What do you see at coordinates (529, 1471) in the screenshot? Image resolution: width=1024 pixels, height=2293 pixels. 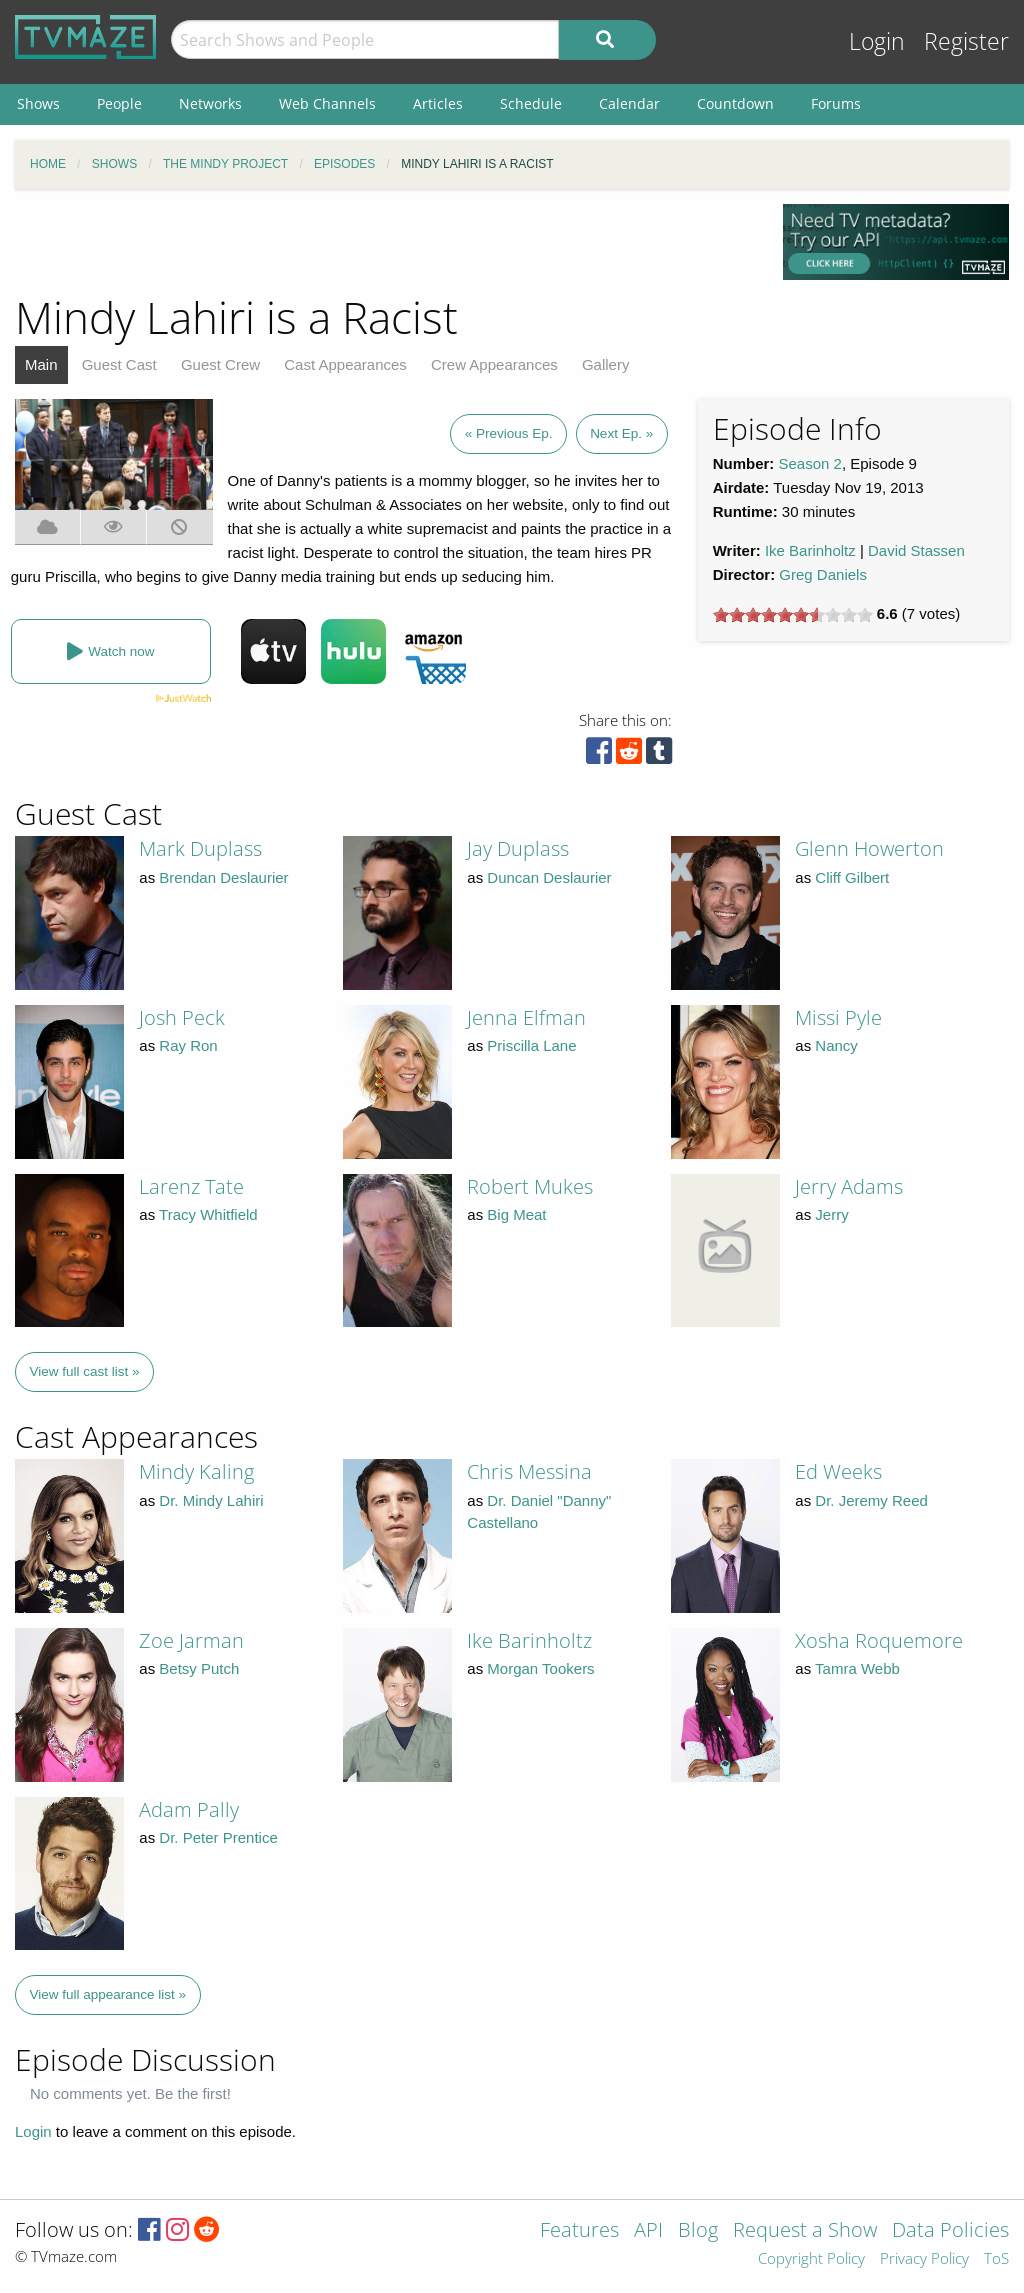 I see `Chris Messina` at bounding box center [529, 1471].